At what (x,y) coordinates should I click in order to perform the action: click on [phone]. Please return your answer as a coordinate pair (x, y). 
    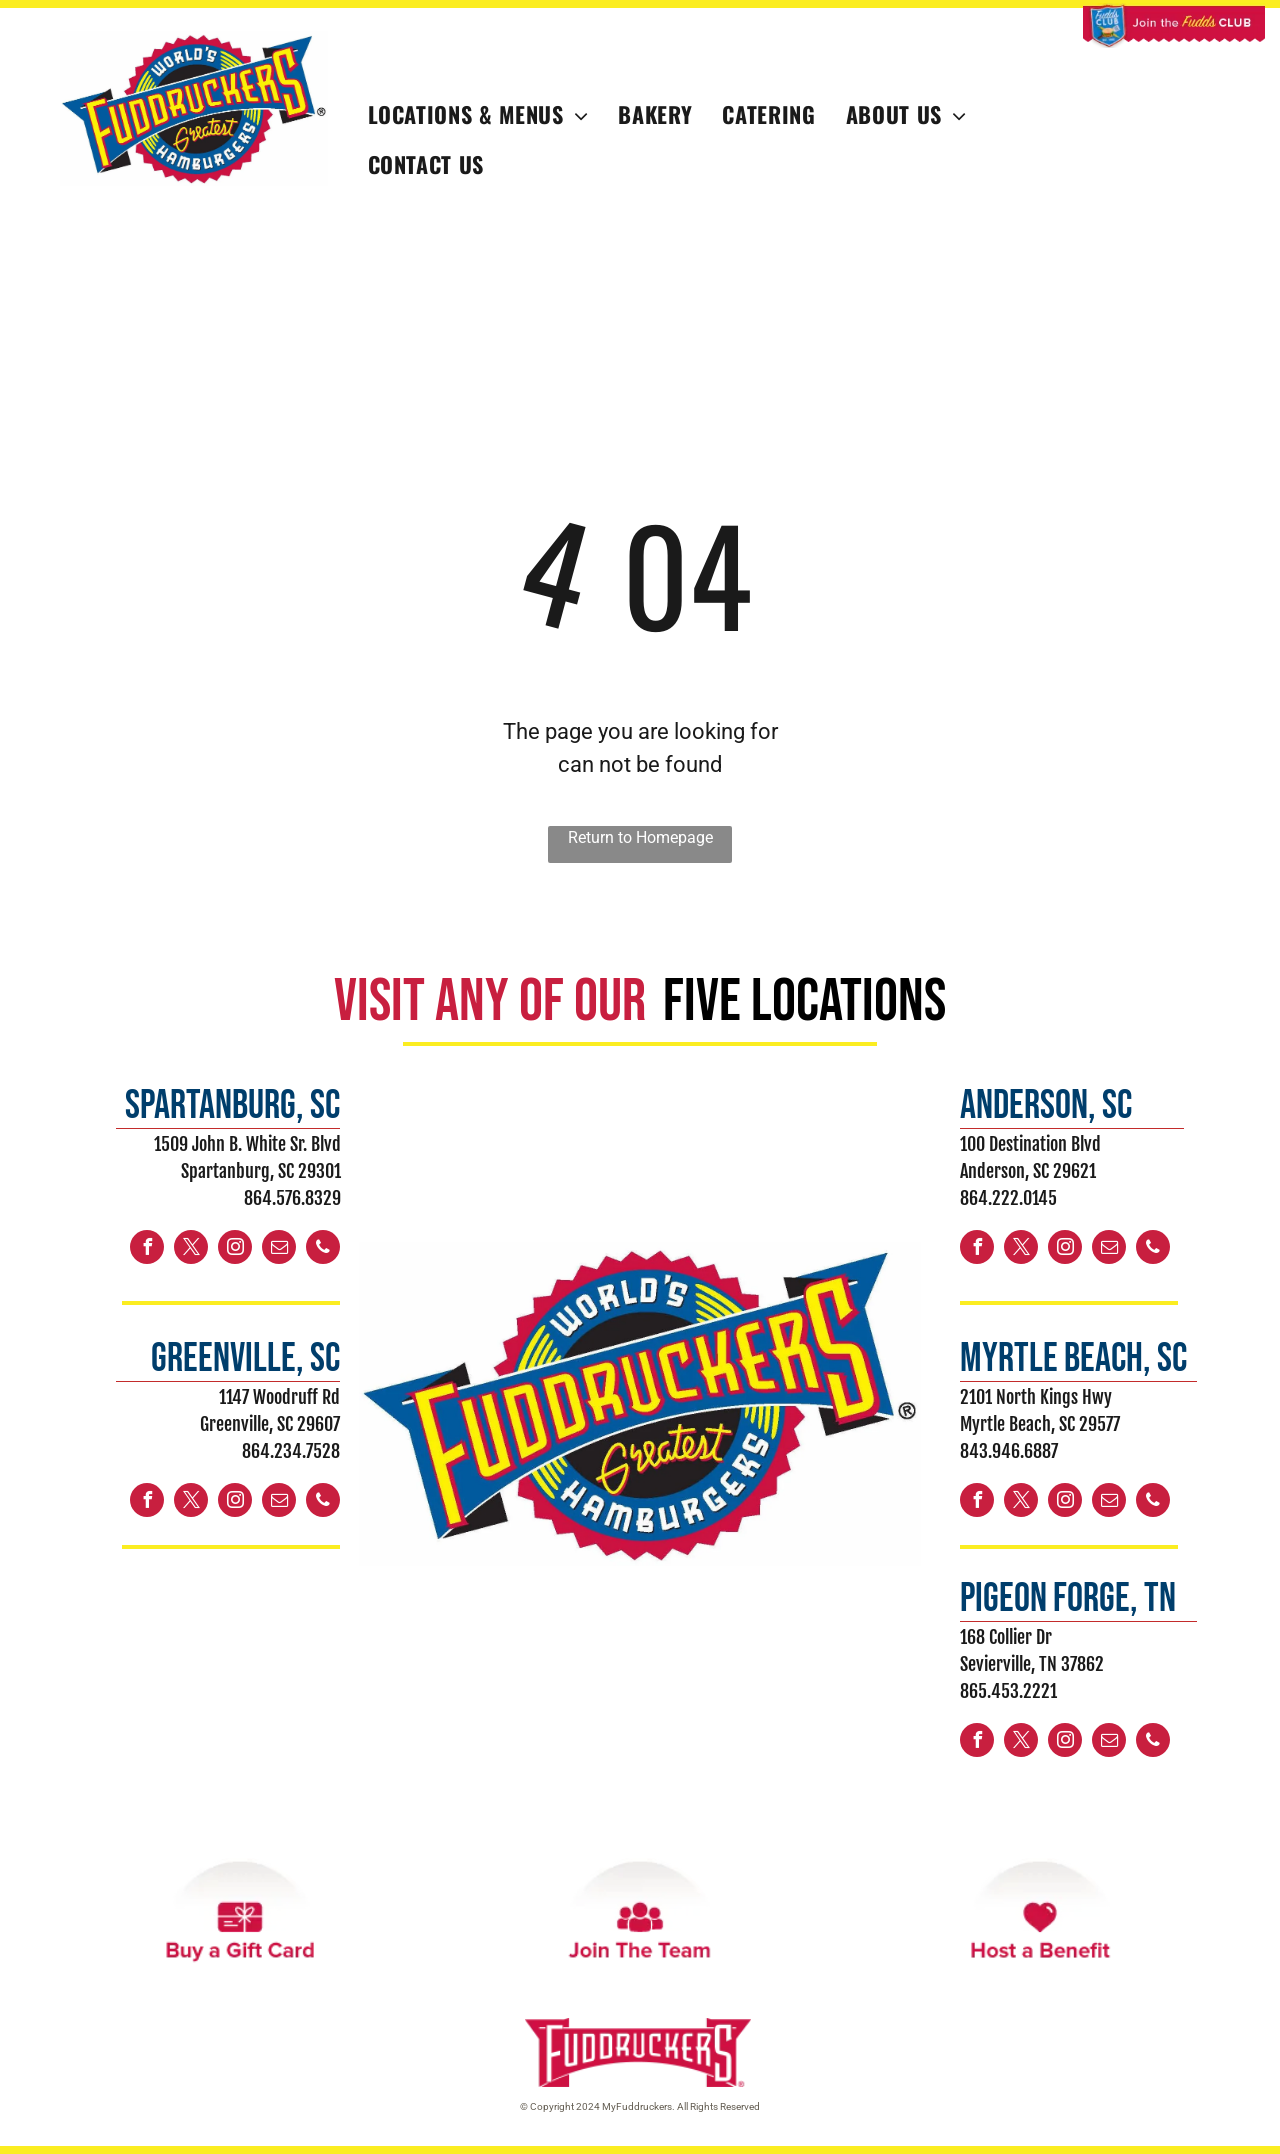
    Looking at the image, I should click on (323, 1249).